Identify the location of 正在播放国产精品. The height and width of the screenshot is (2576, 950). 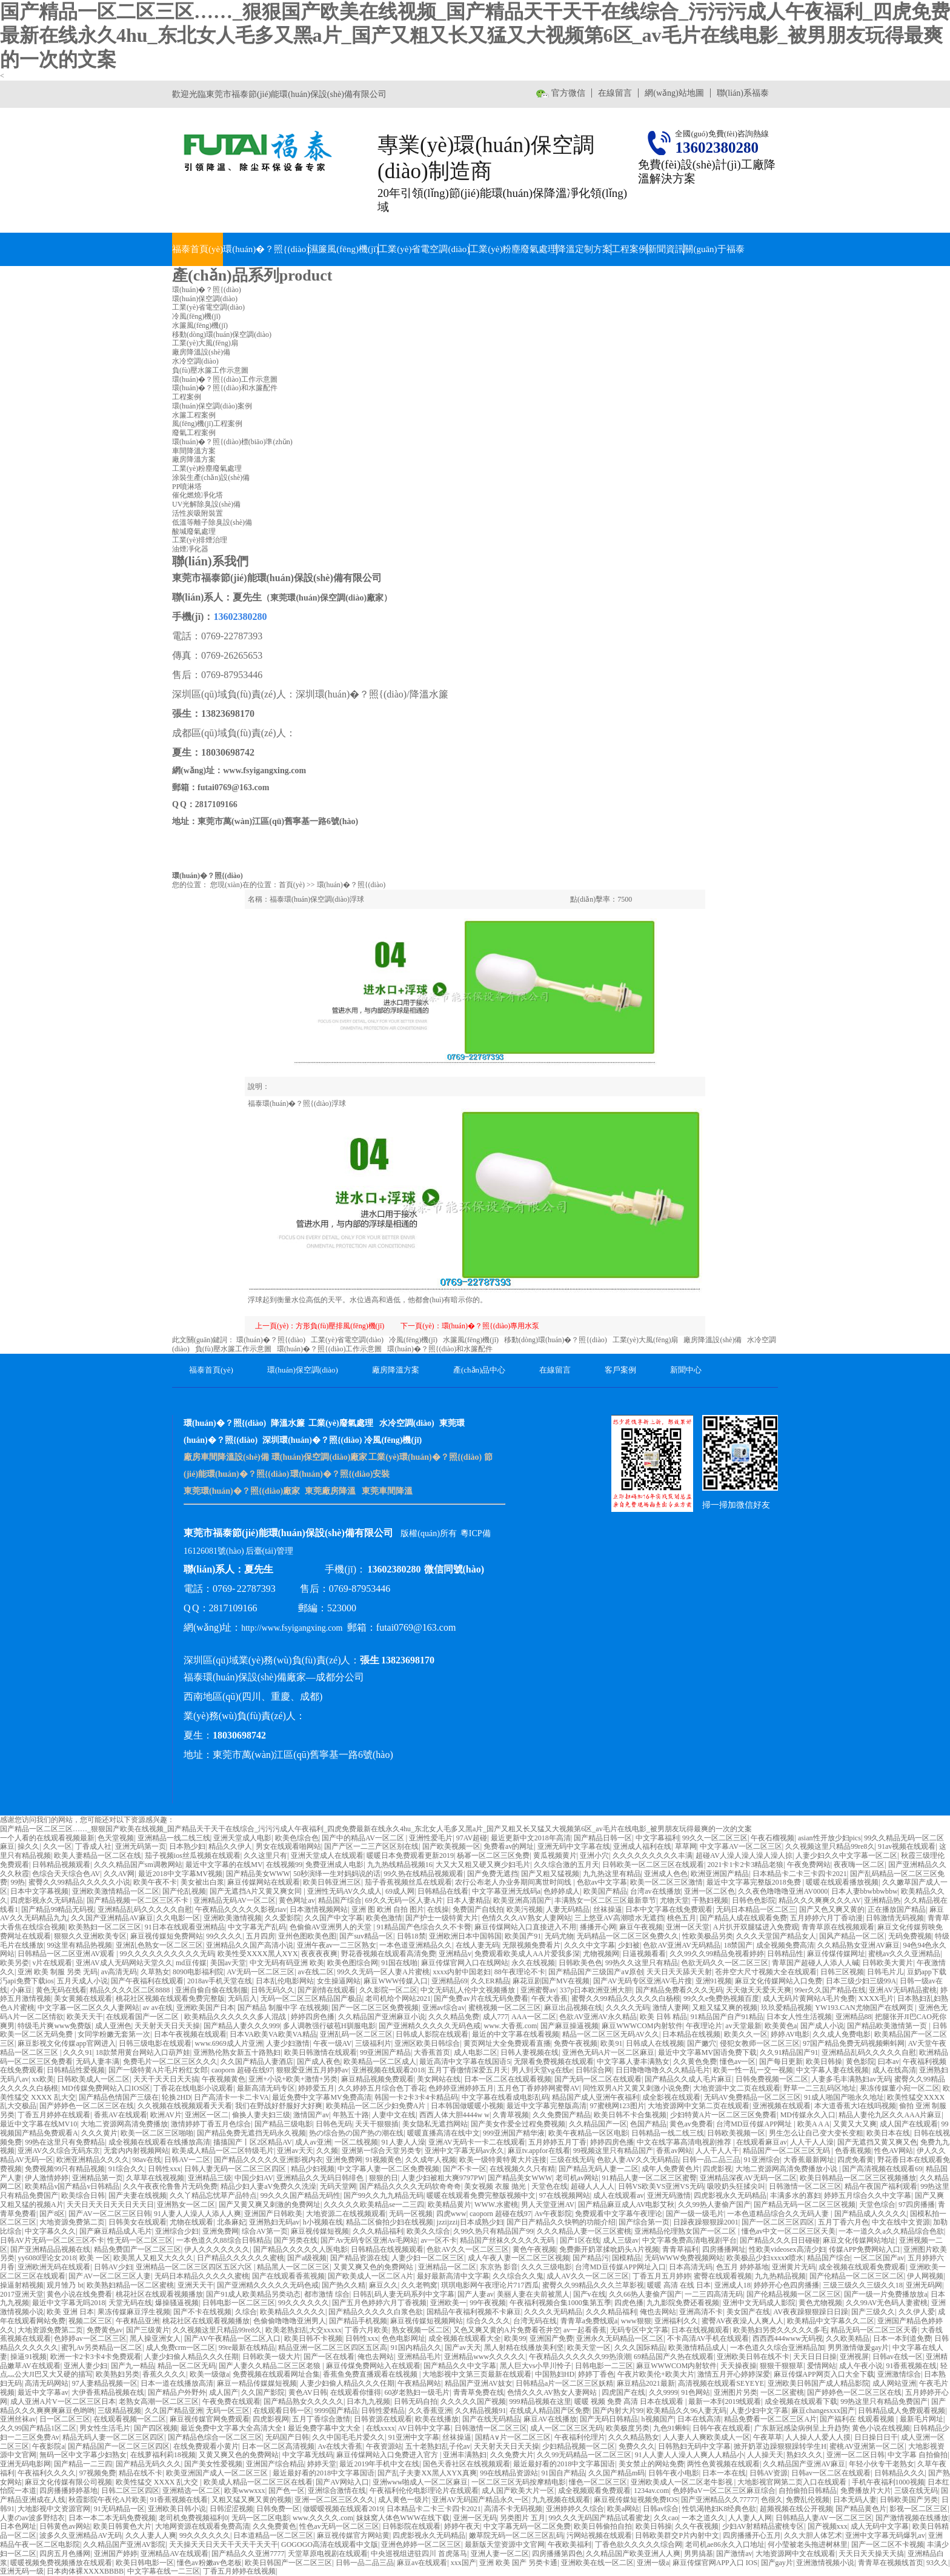
(897, 1909).